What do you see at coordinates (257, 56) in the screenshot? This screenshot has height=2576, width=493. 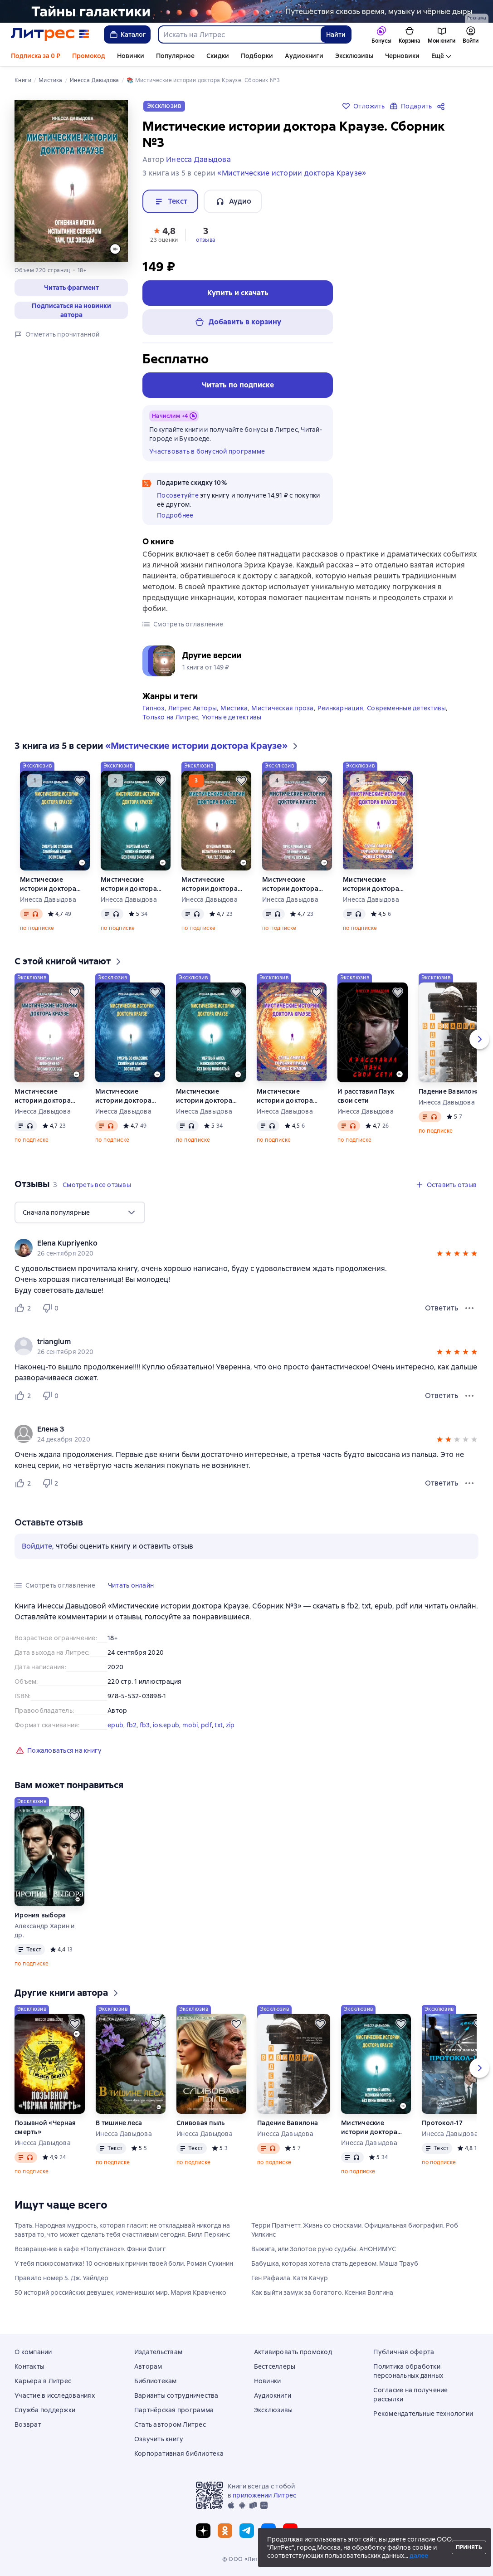 I see `Подборки` at bounding box center [257, 56].